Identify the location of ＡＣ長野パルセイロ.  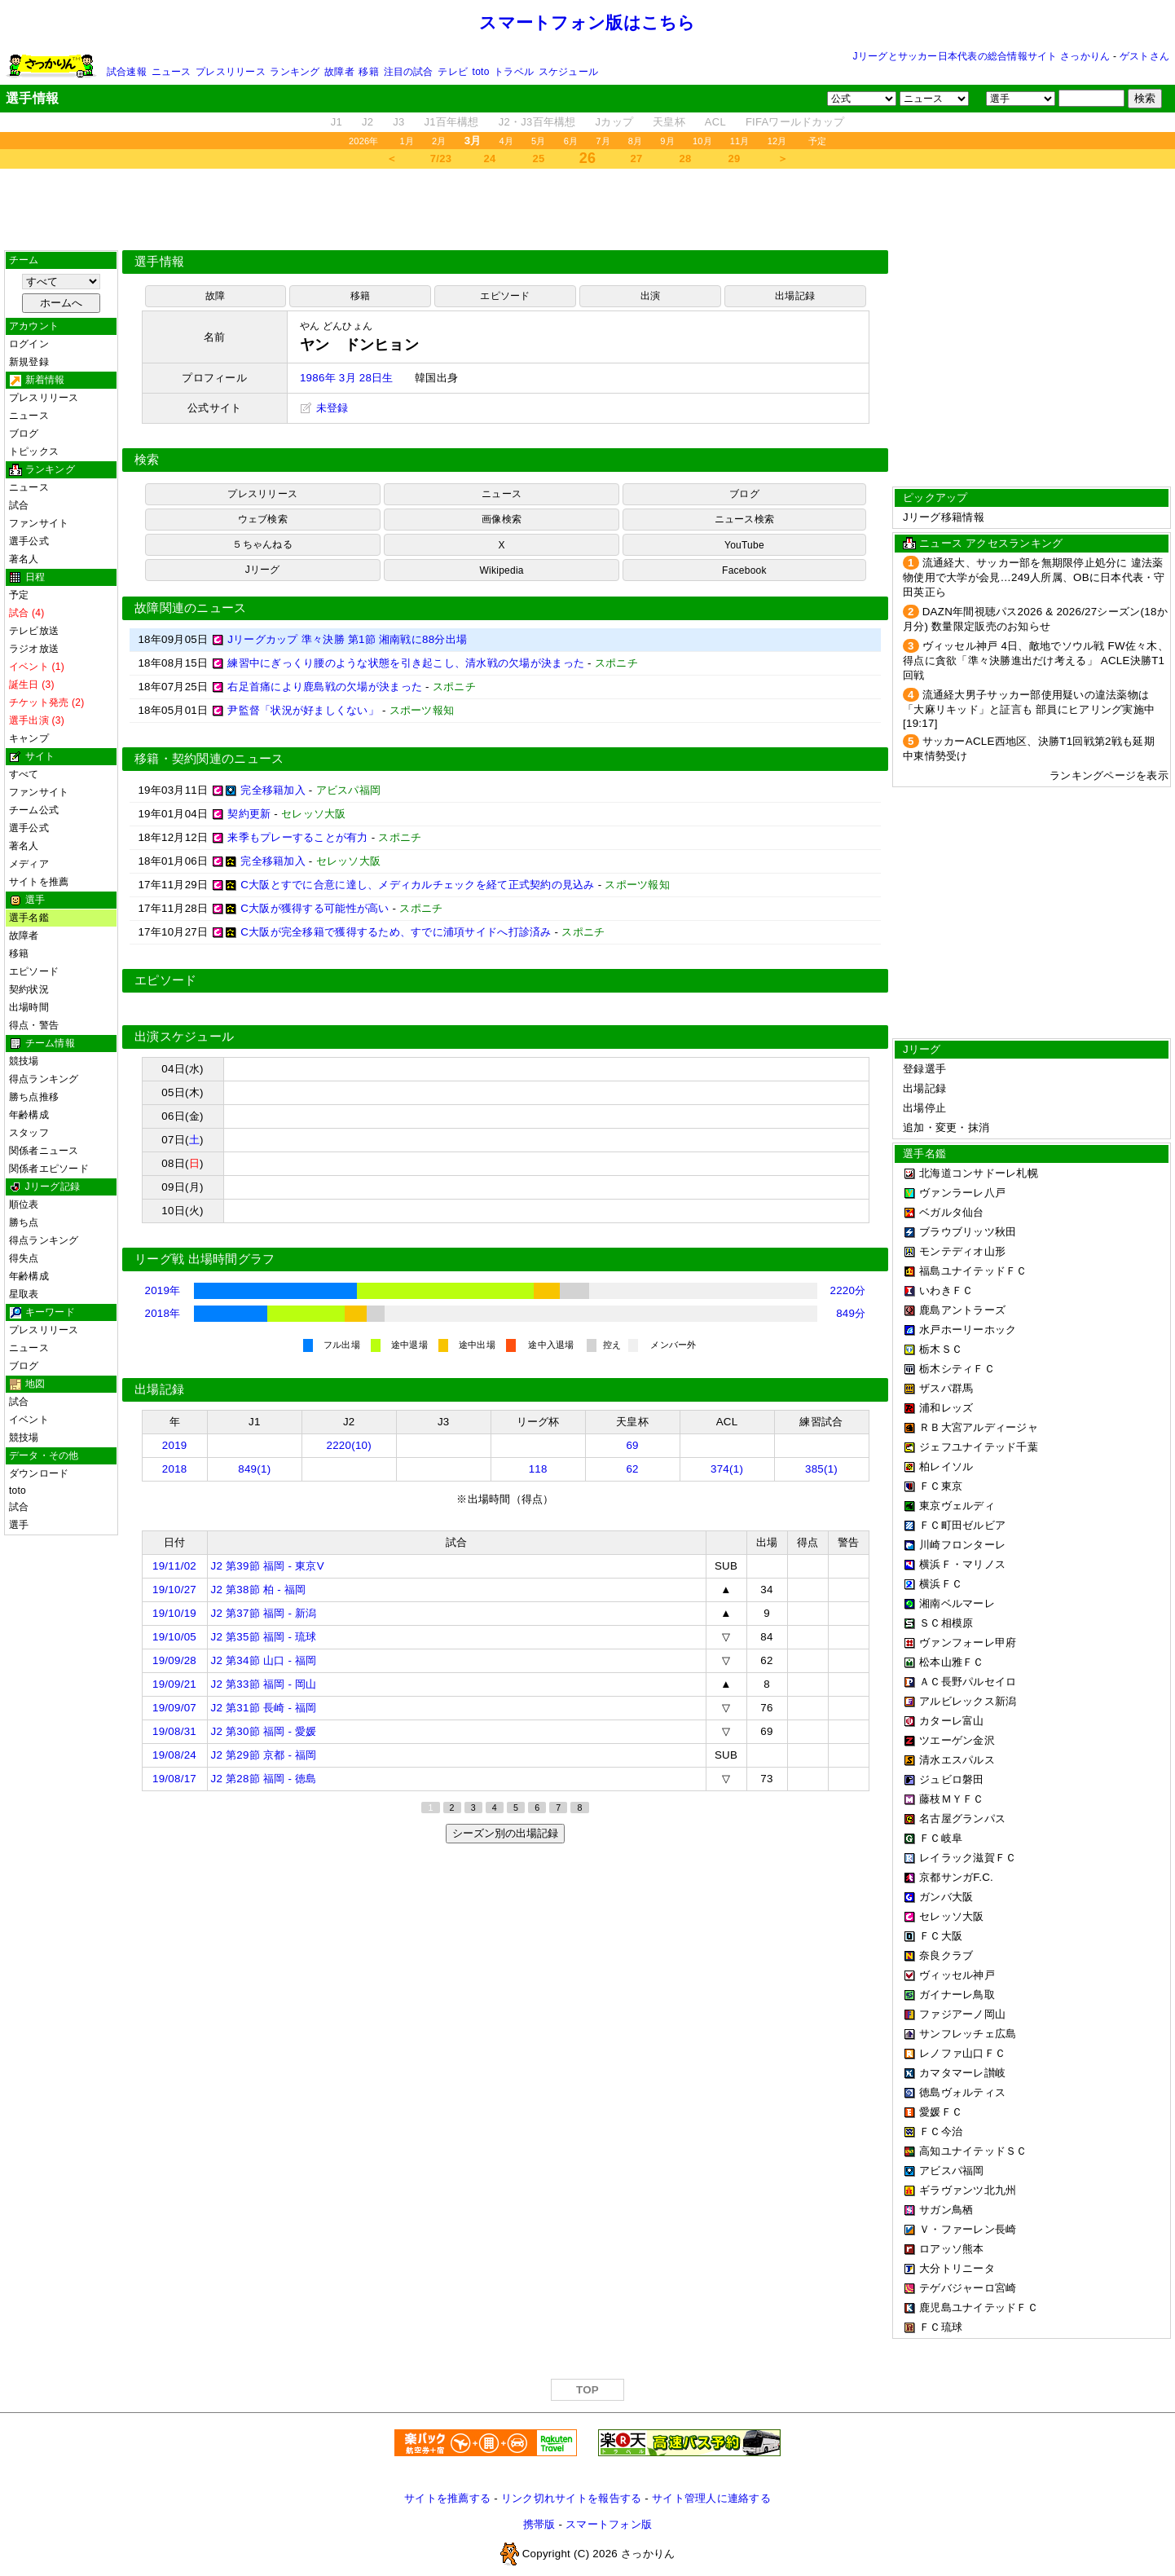
(967, 1682).